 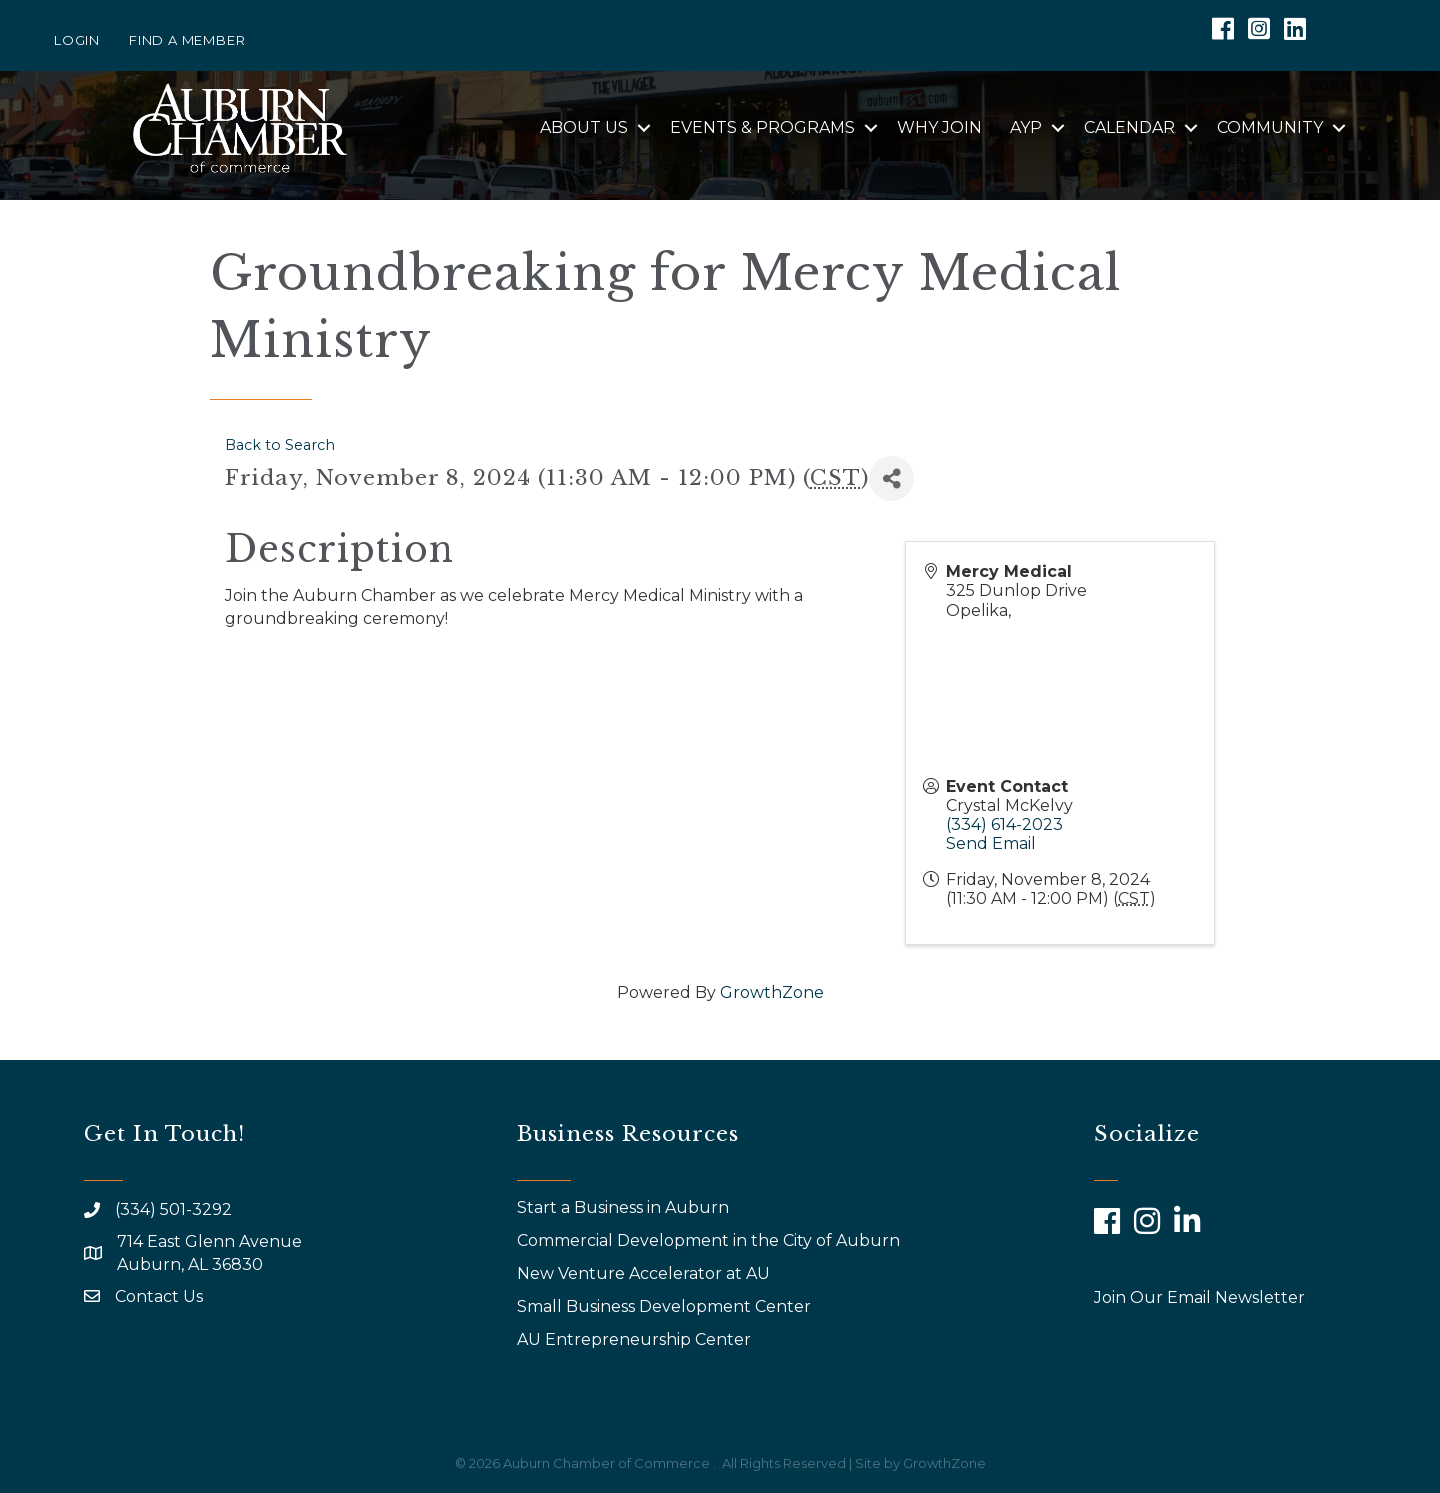 What do you see at coordinates (1199, 1297) in the screenshot?
I see `Join Our Email Newsletter` at bounding box center [1199, 1297].